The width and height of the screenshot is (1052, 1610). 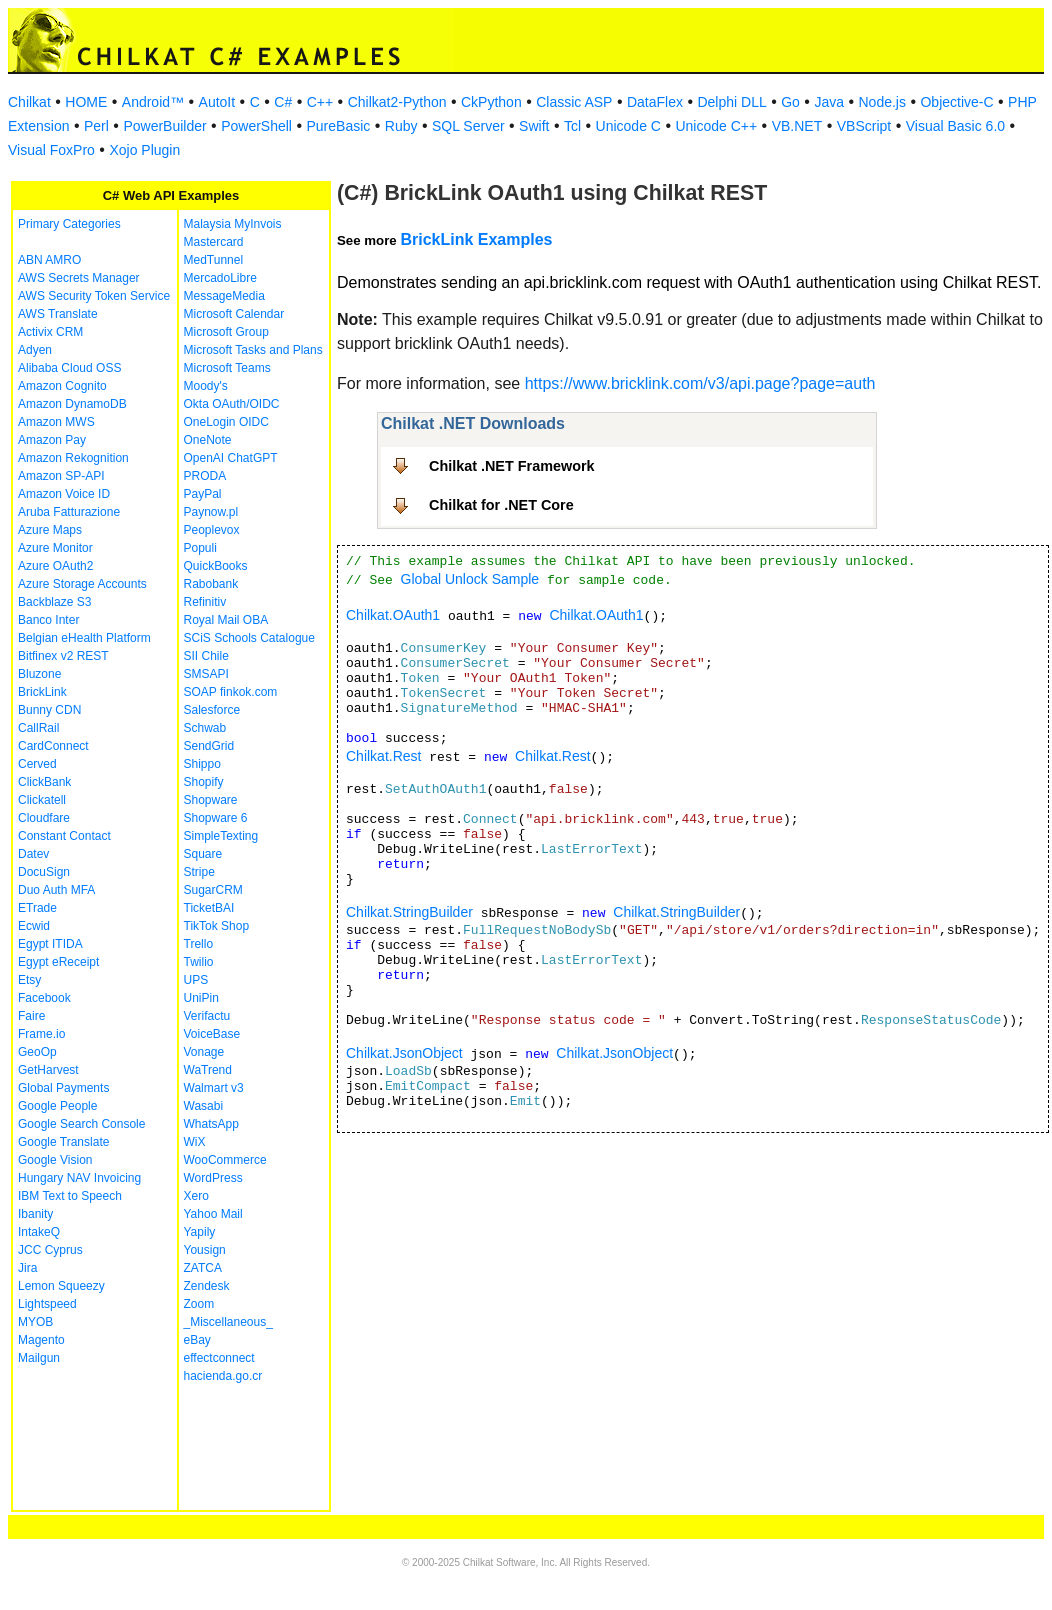 I want to click on VoiceBase, so click(x=212, y=1034).